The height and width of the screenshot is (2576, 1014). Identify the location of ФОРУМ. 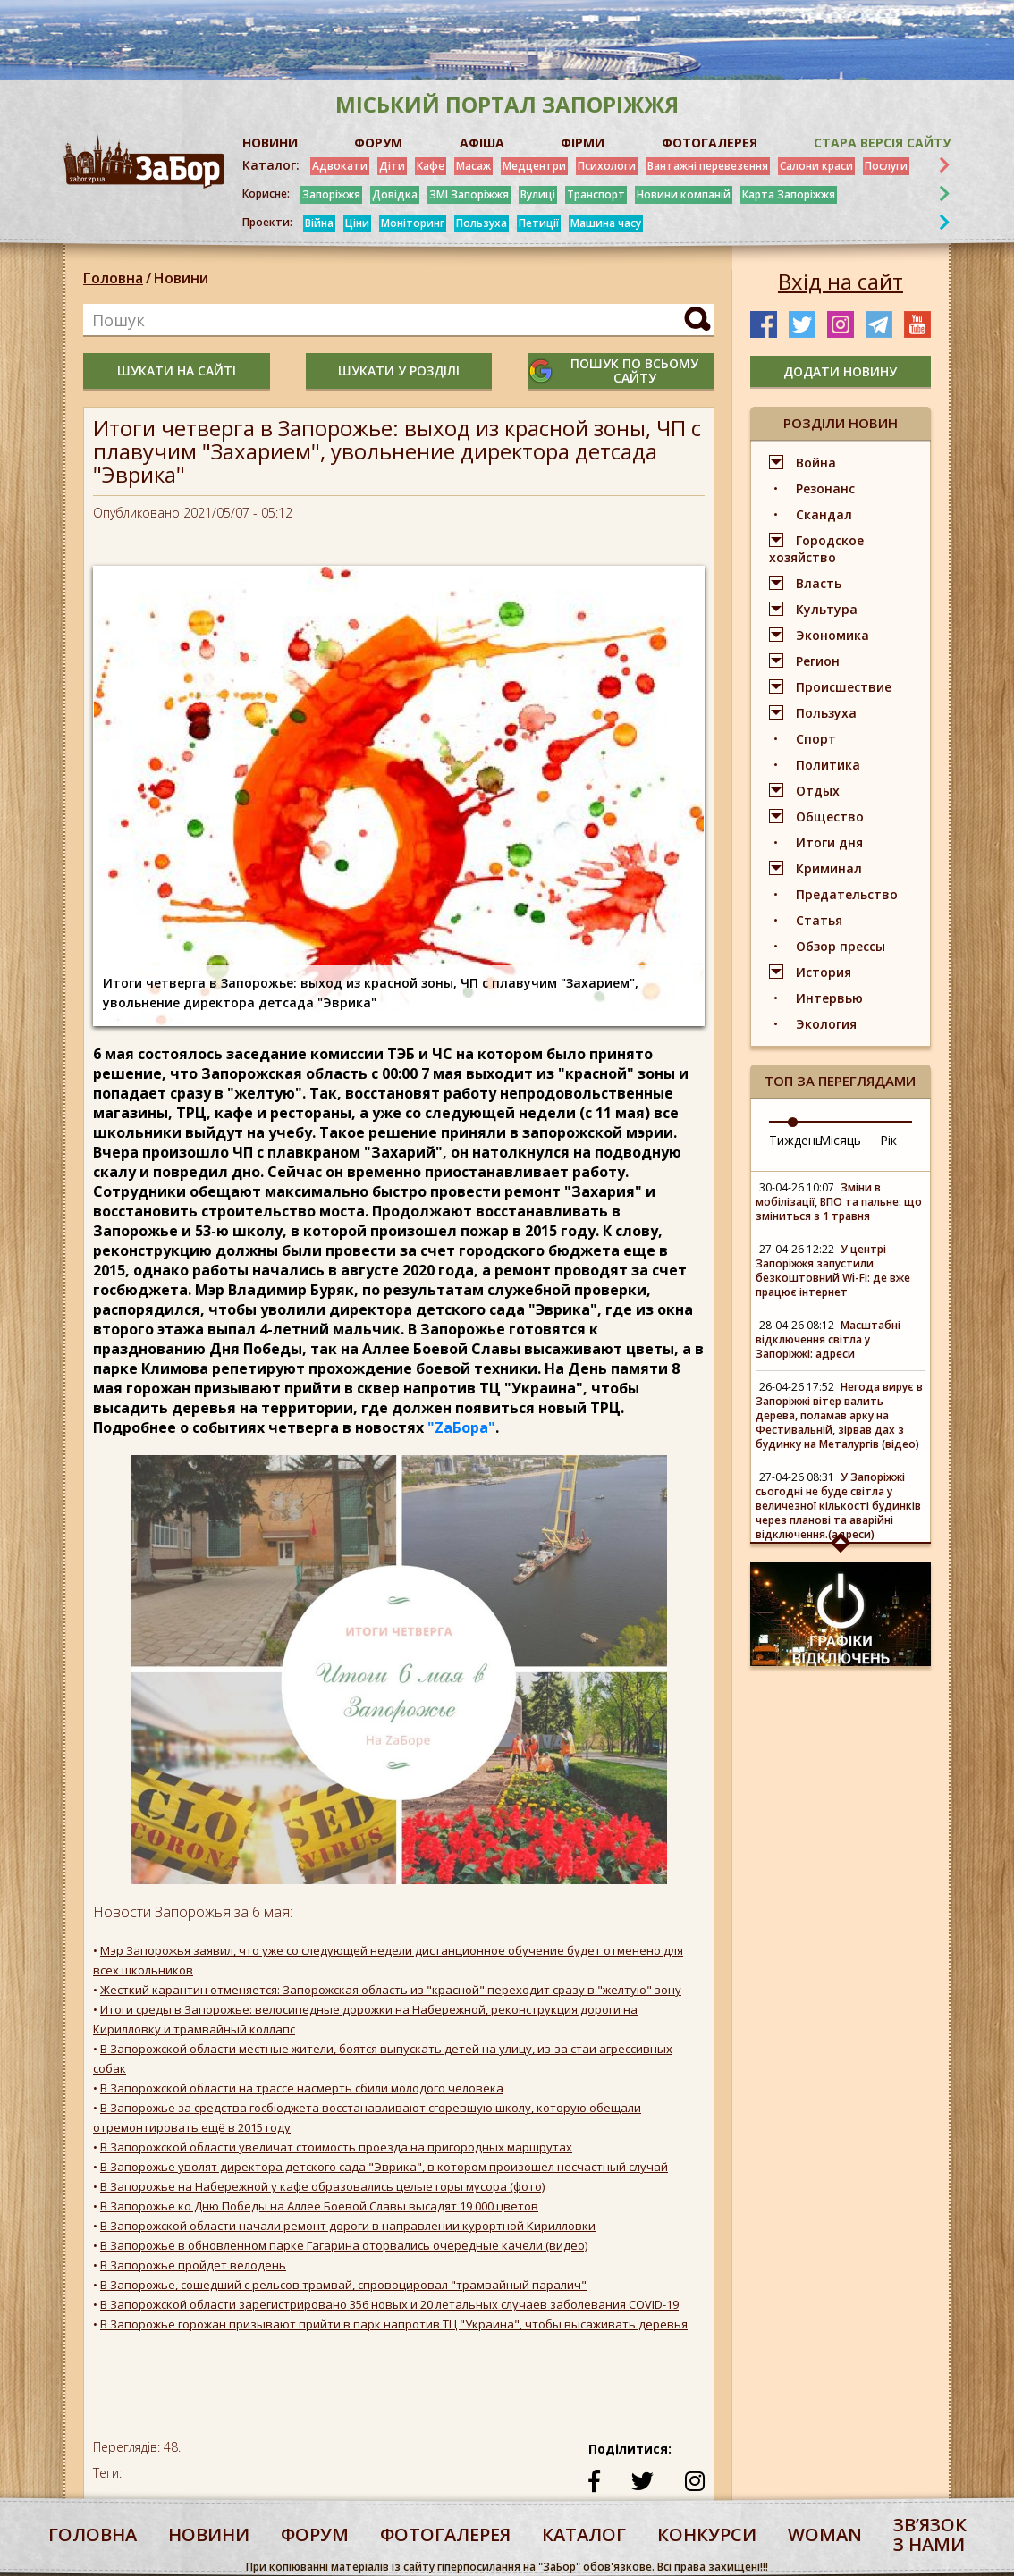
(378, 142).